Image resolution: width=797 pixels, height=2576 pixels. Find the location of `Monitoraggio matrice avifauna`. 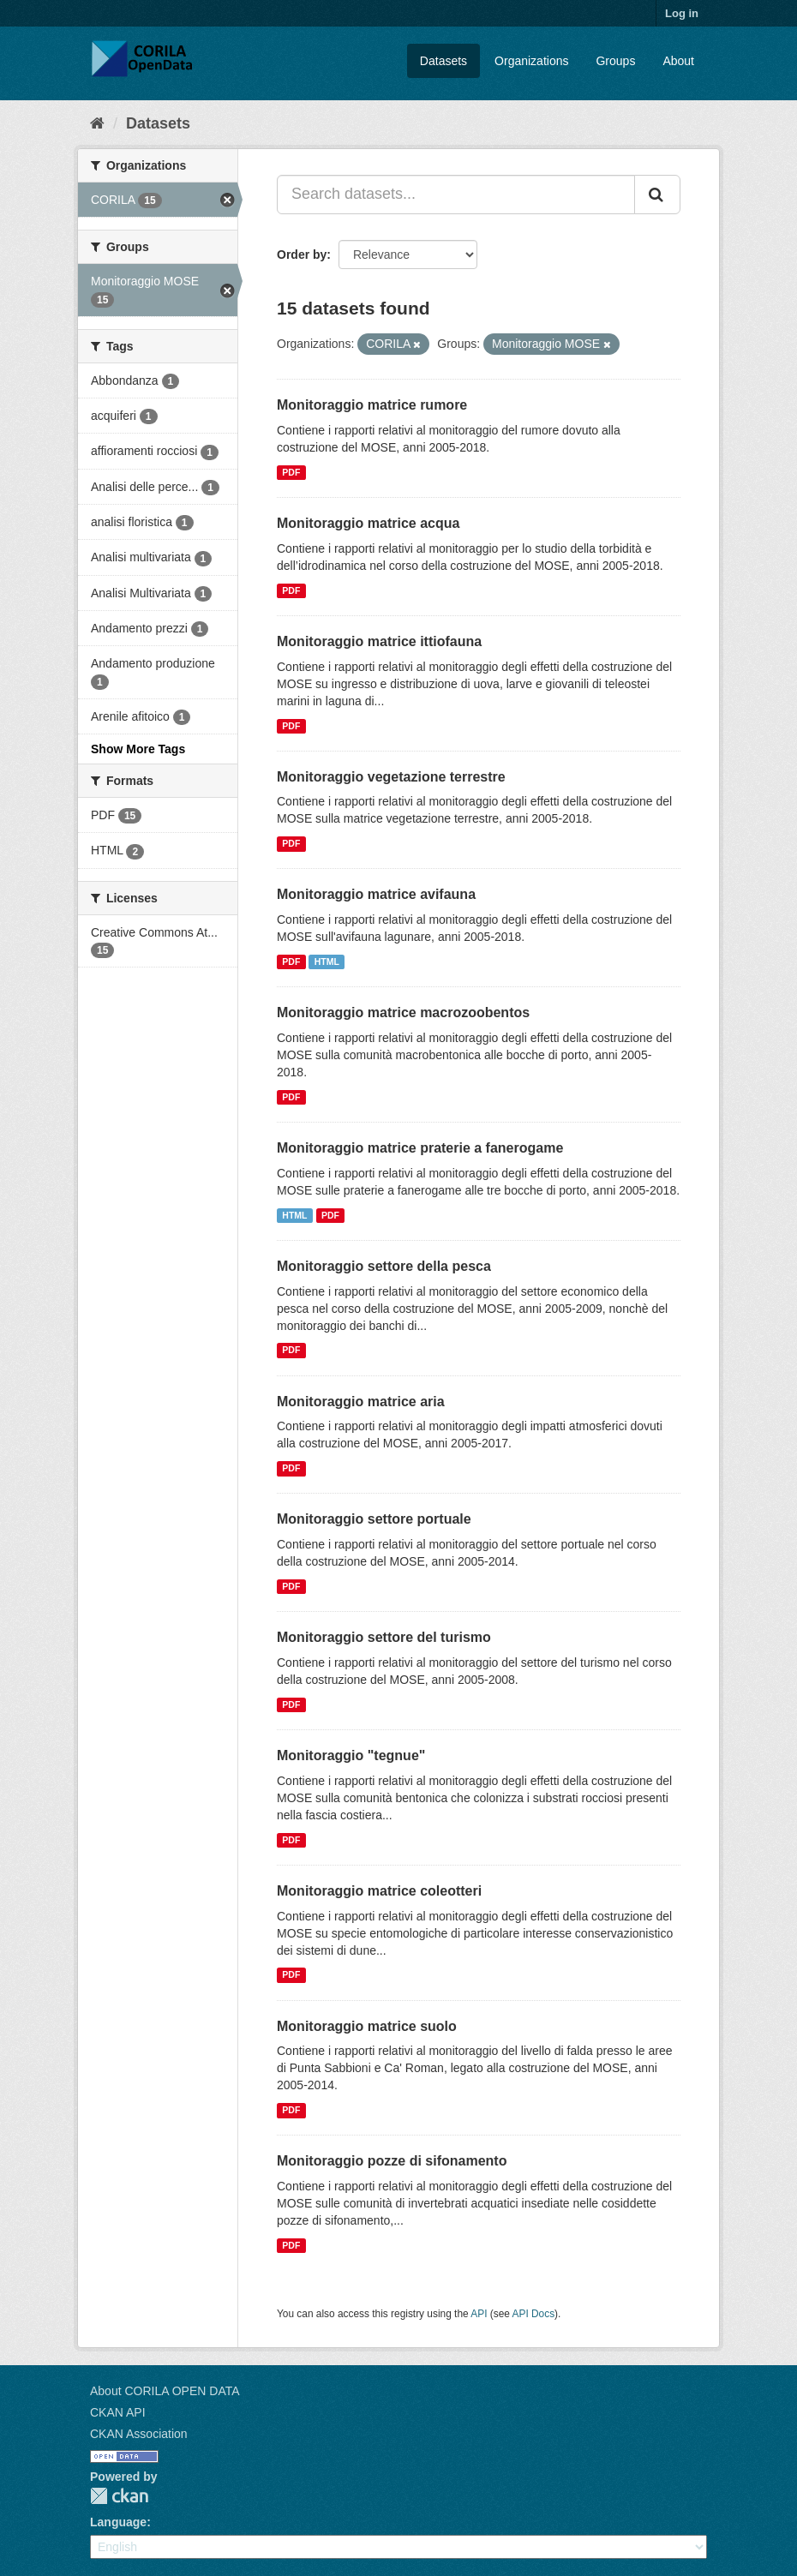

Monitoraggio matrice avifauna is located at coordinates (376, 894).